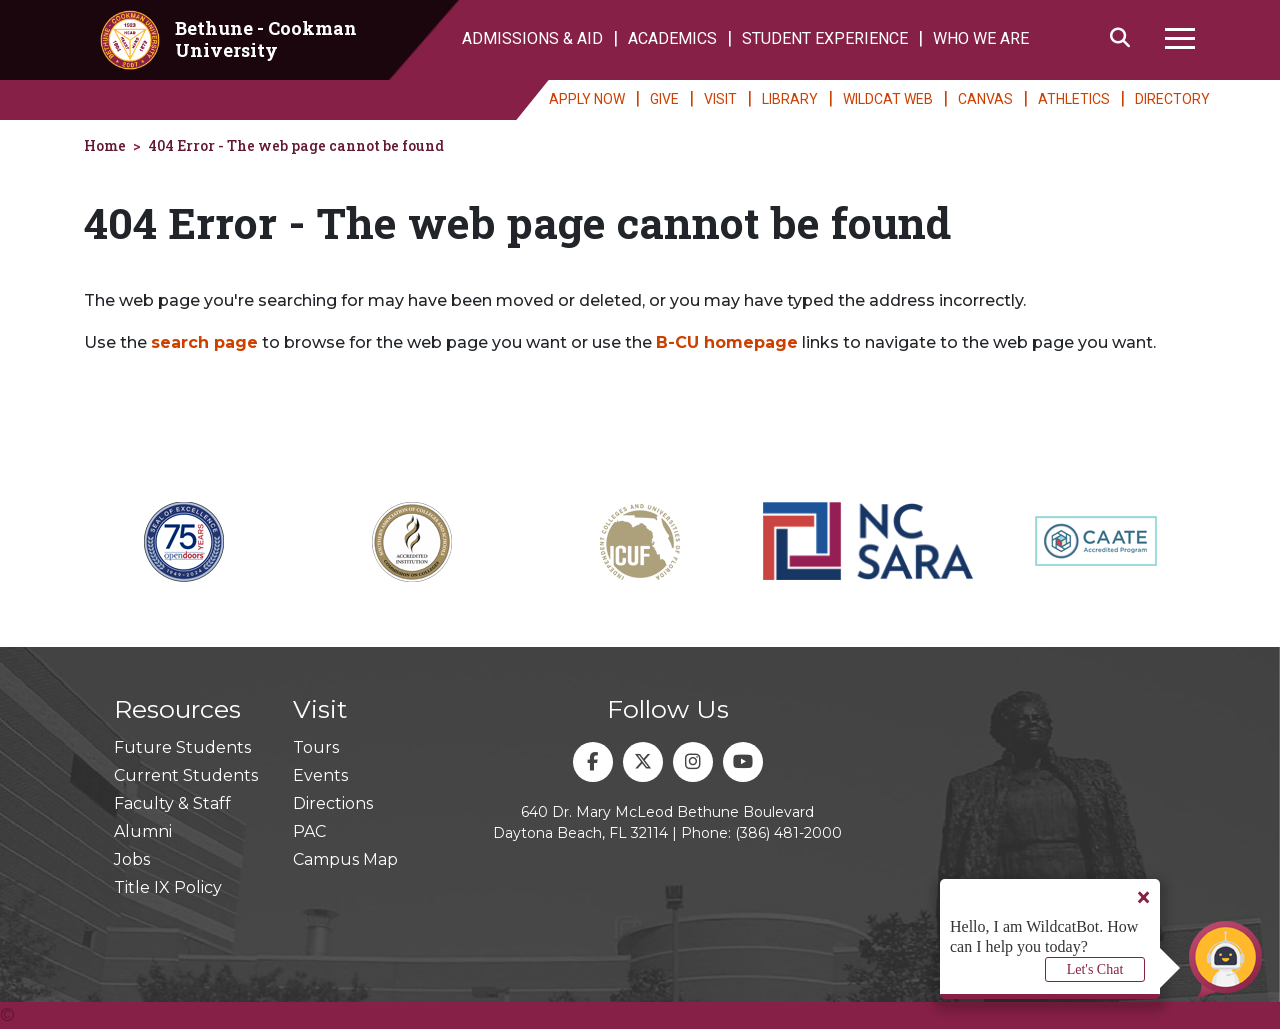  Describe the element at coordinates (186, 775) in the screenshot. I see `Current Students` at that location.